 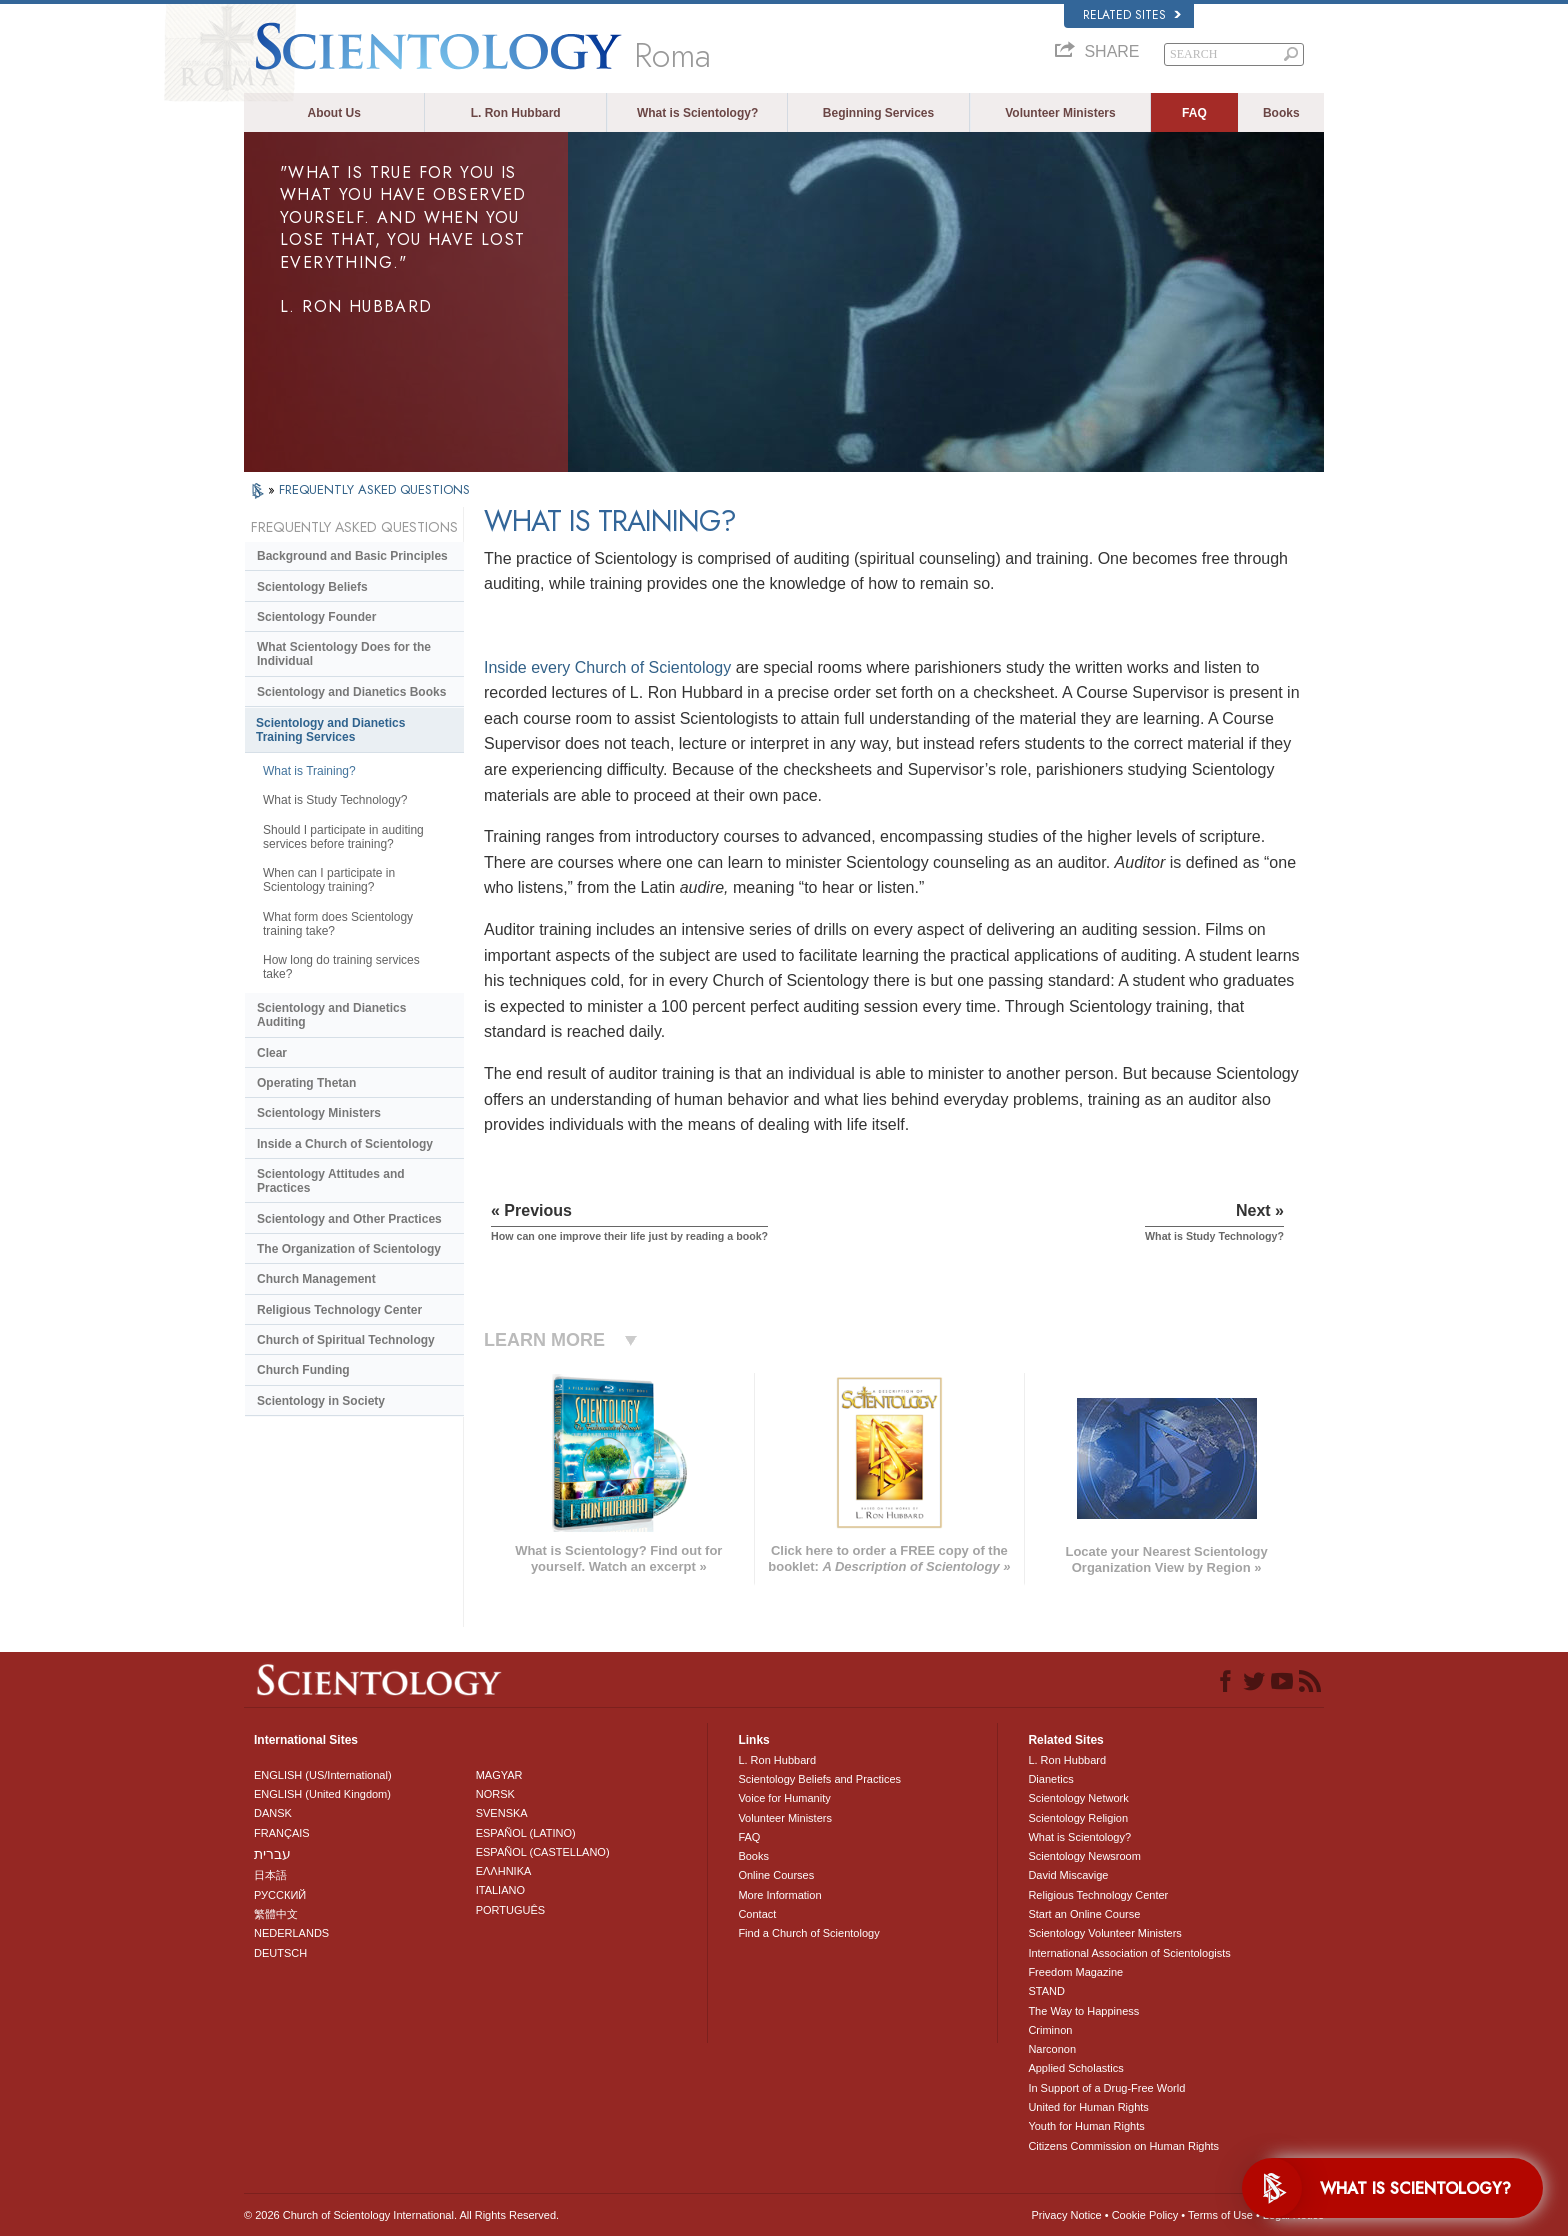 I want to click on Scientology Beliefs, so click(x=312, y=587).